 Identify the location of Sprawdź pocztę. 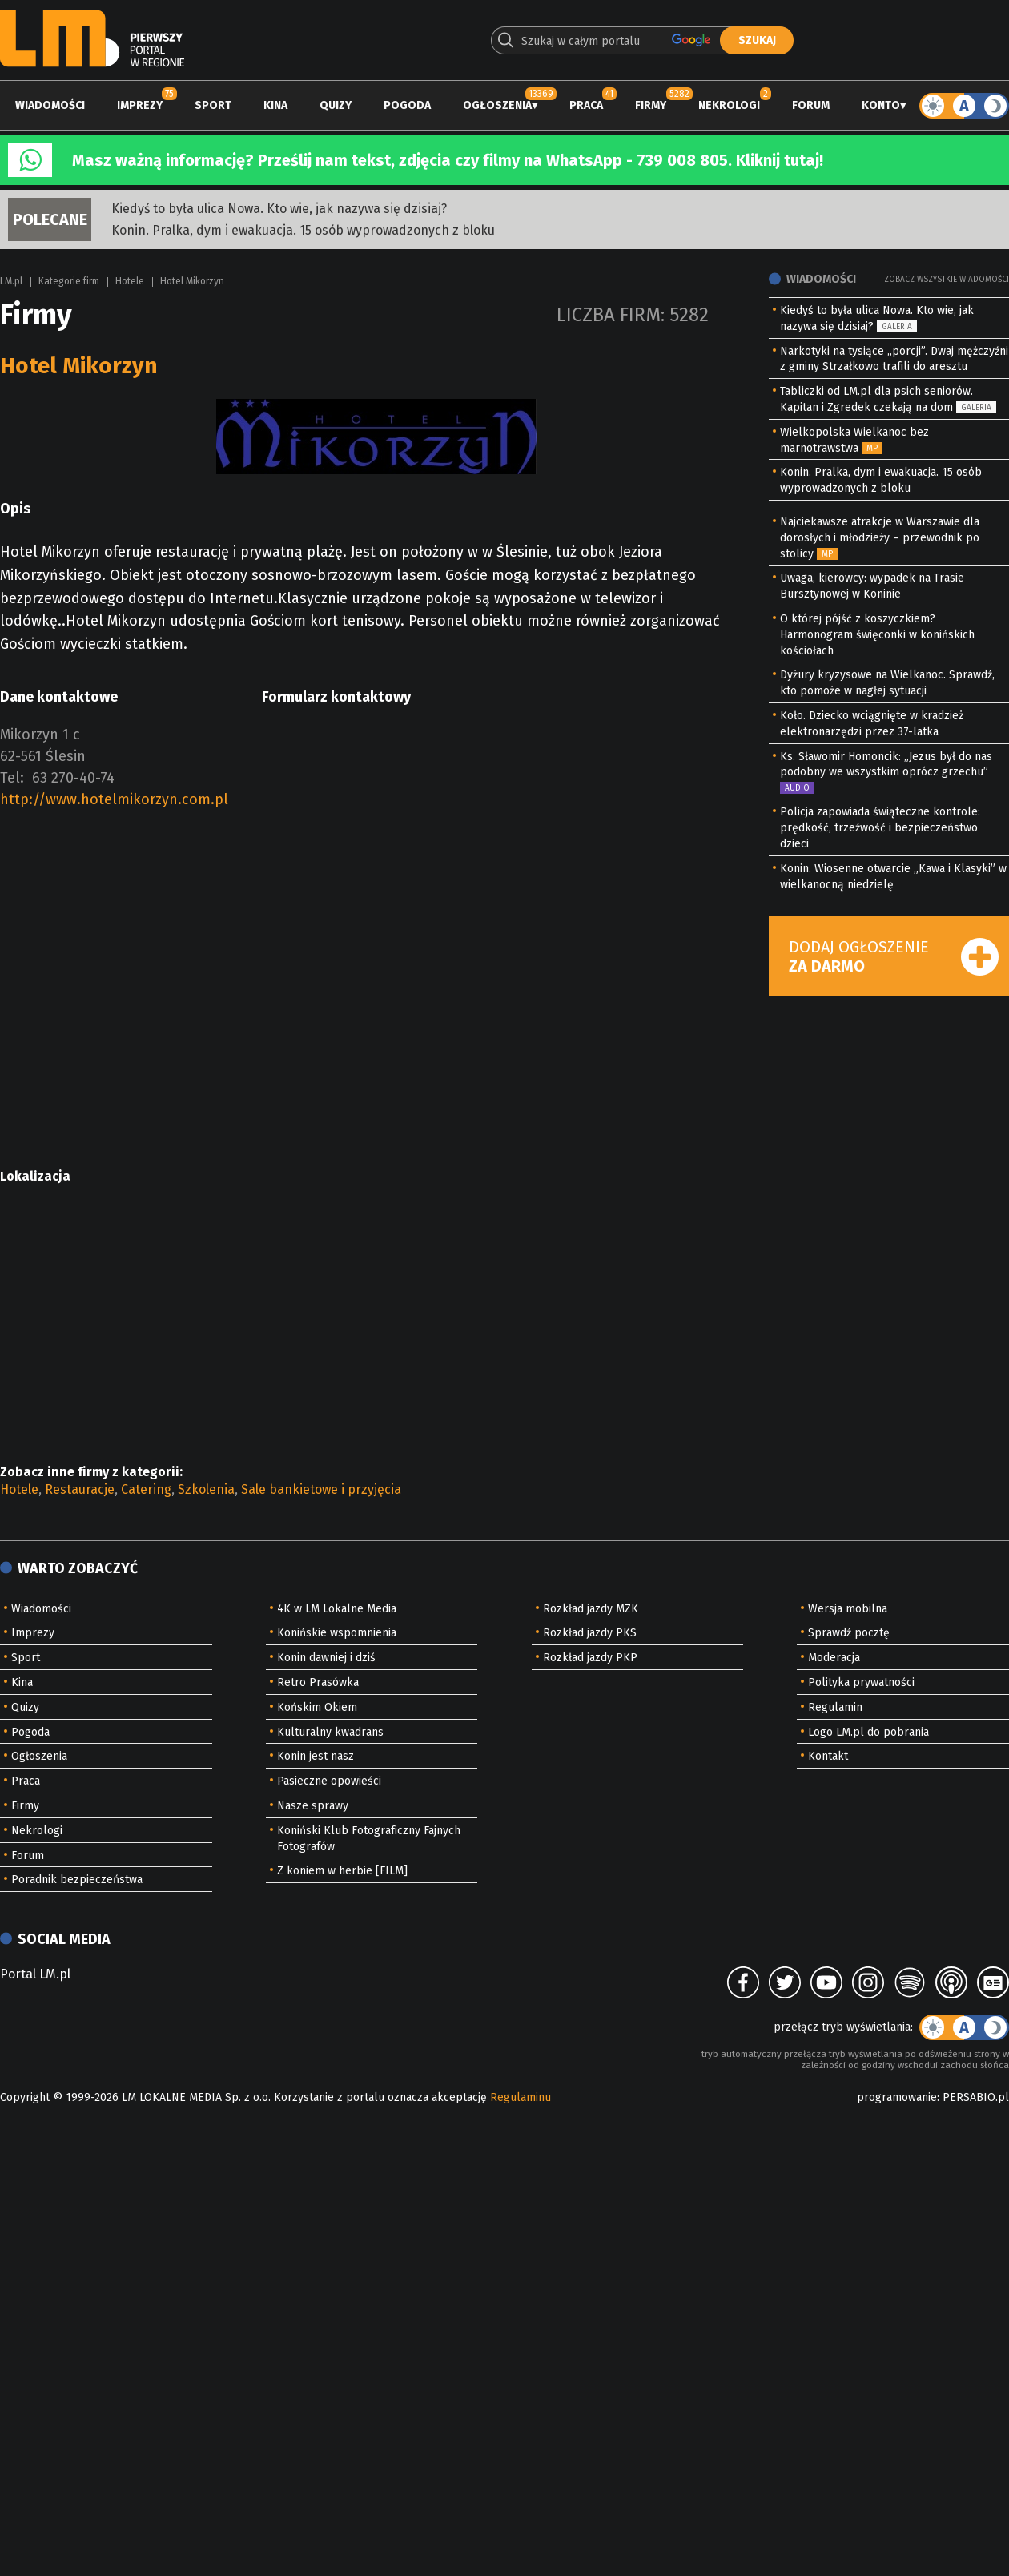
(849, 1633).